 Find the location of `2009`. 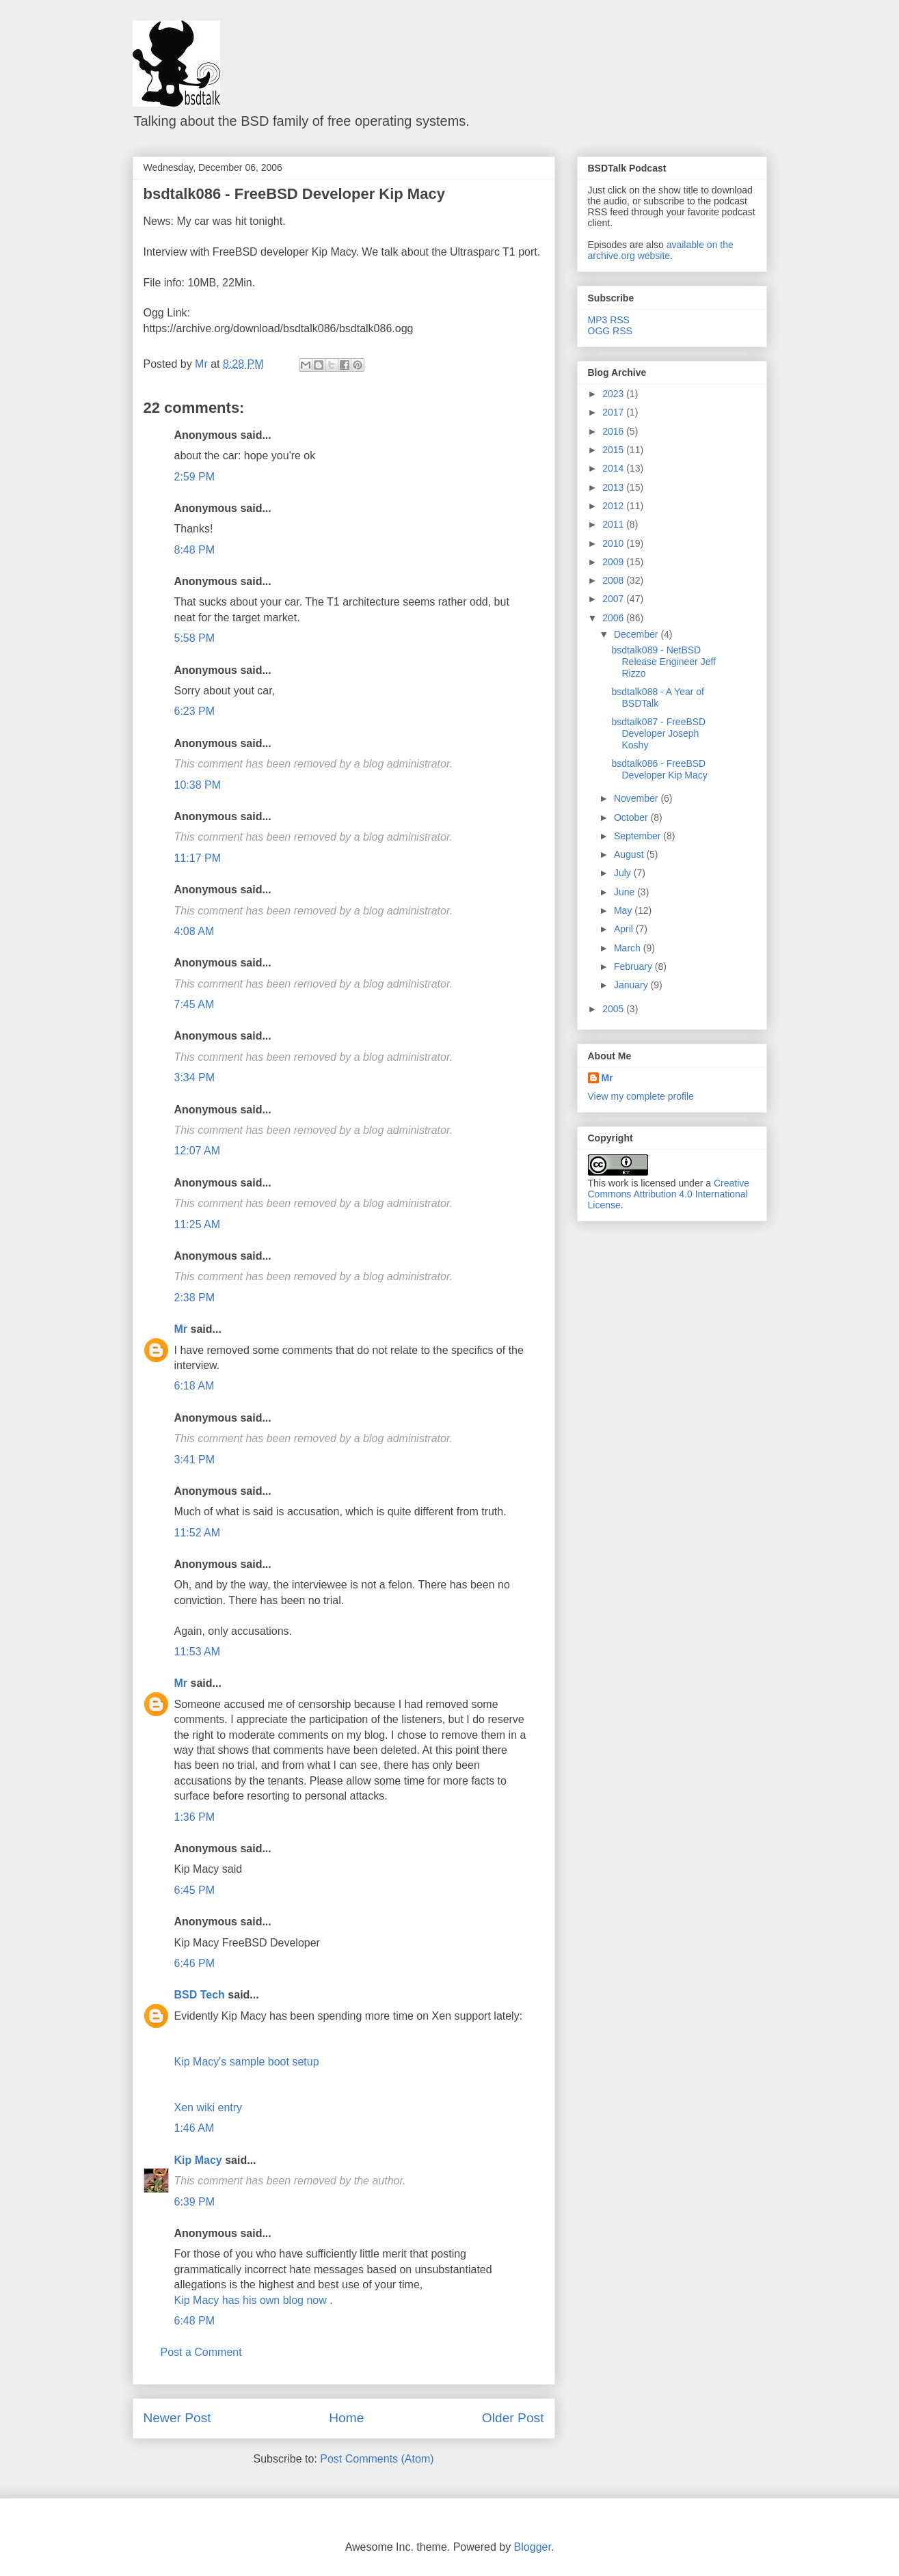

2009 is located at coordinates (614, 561).